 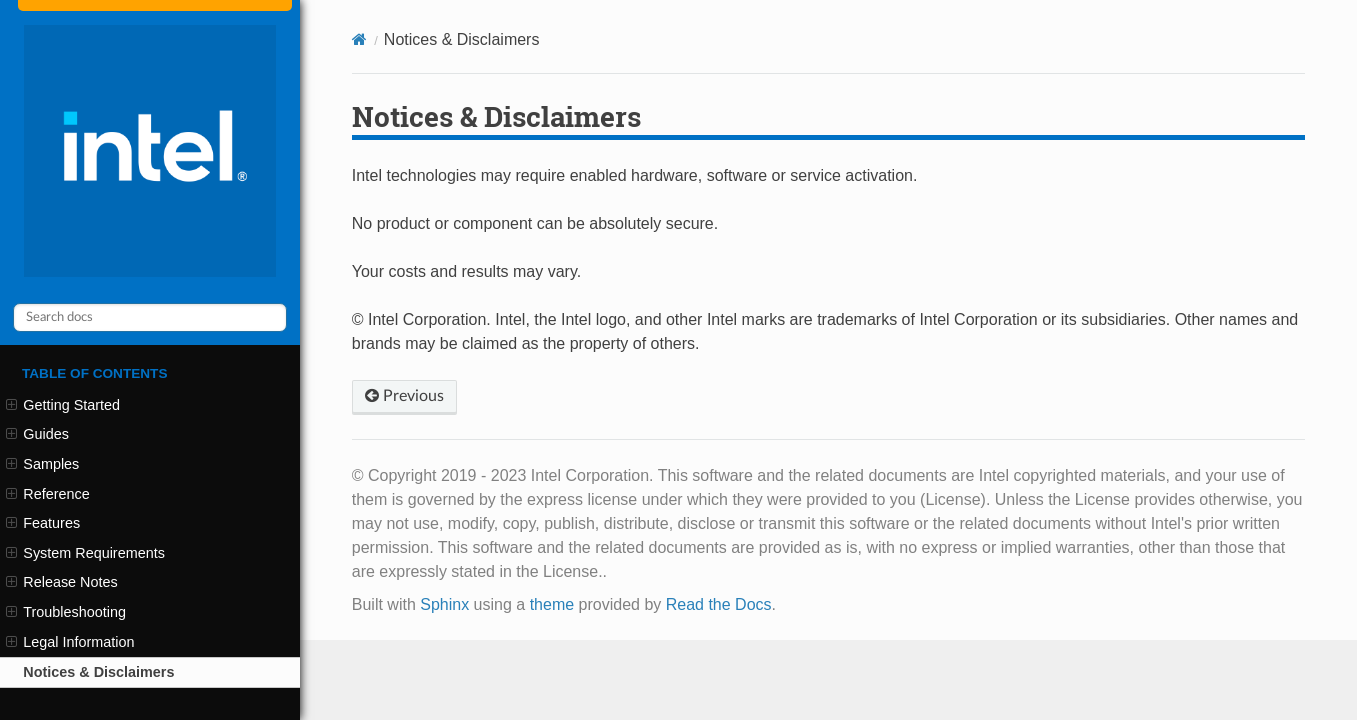 What do you see at coordinates (359, 39) in the screenshot?
I see `[Home]` at bounding box center [359, 39].